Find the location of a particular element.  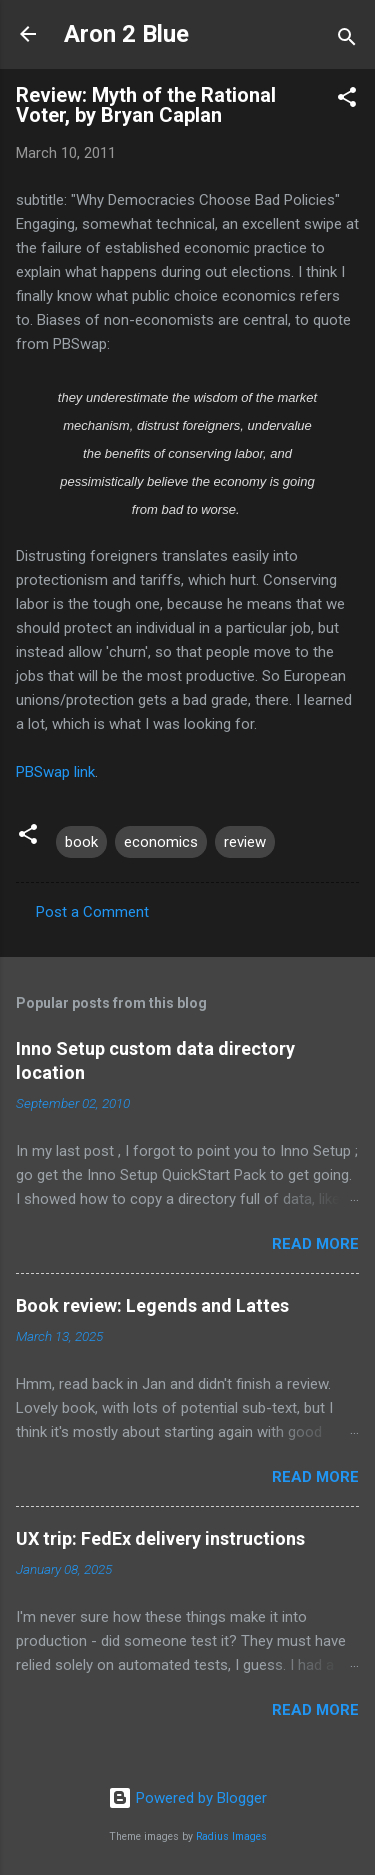

Read more is located at coordinates (315, 1244).